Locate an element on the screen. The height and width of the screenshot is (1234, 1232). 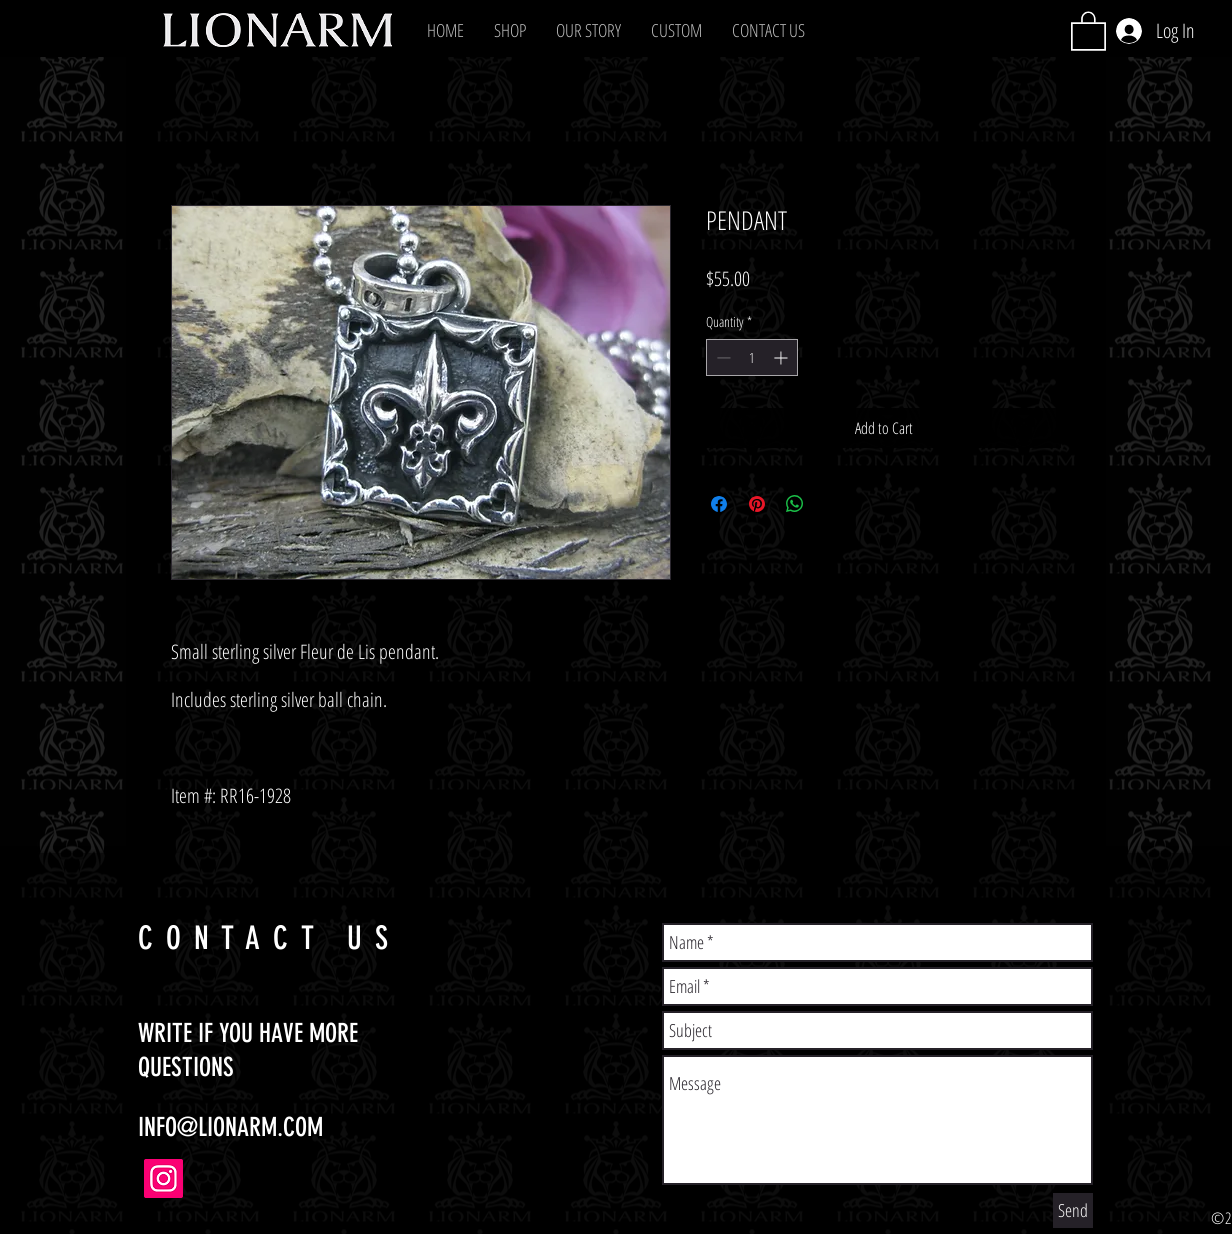
[button] is located at coordinates (510, 30).